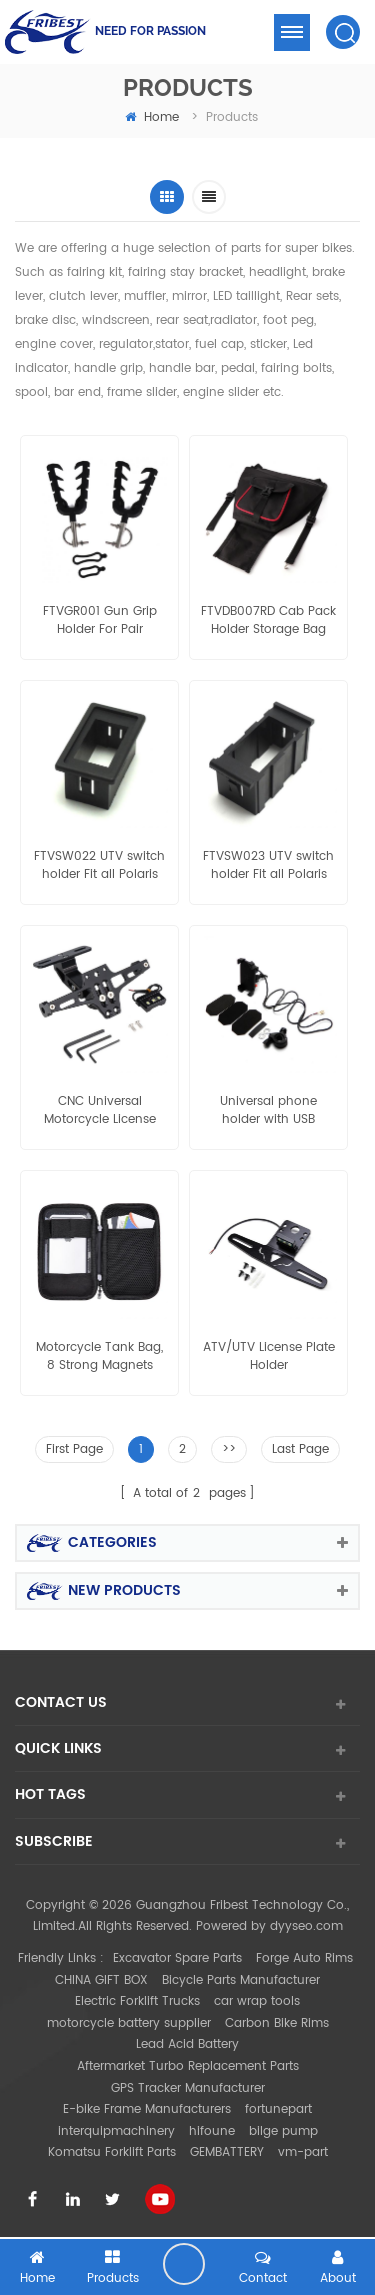 The width and height of the screenshot is (375, 2295). Describe the element at coordinates (304, 1958) in the screenshot. I see `Forge Auto Rims` at that location.